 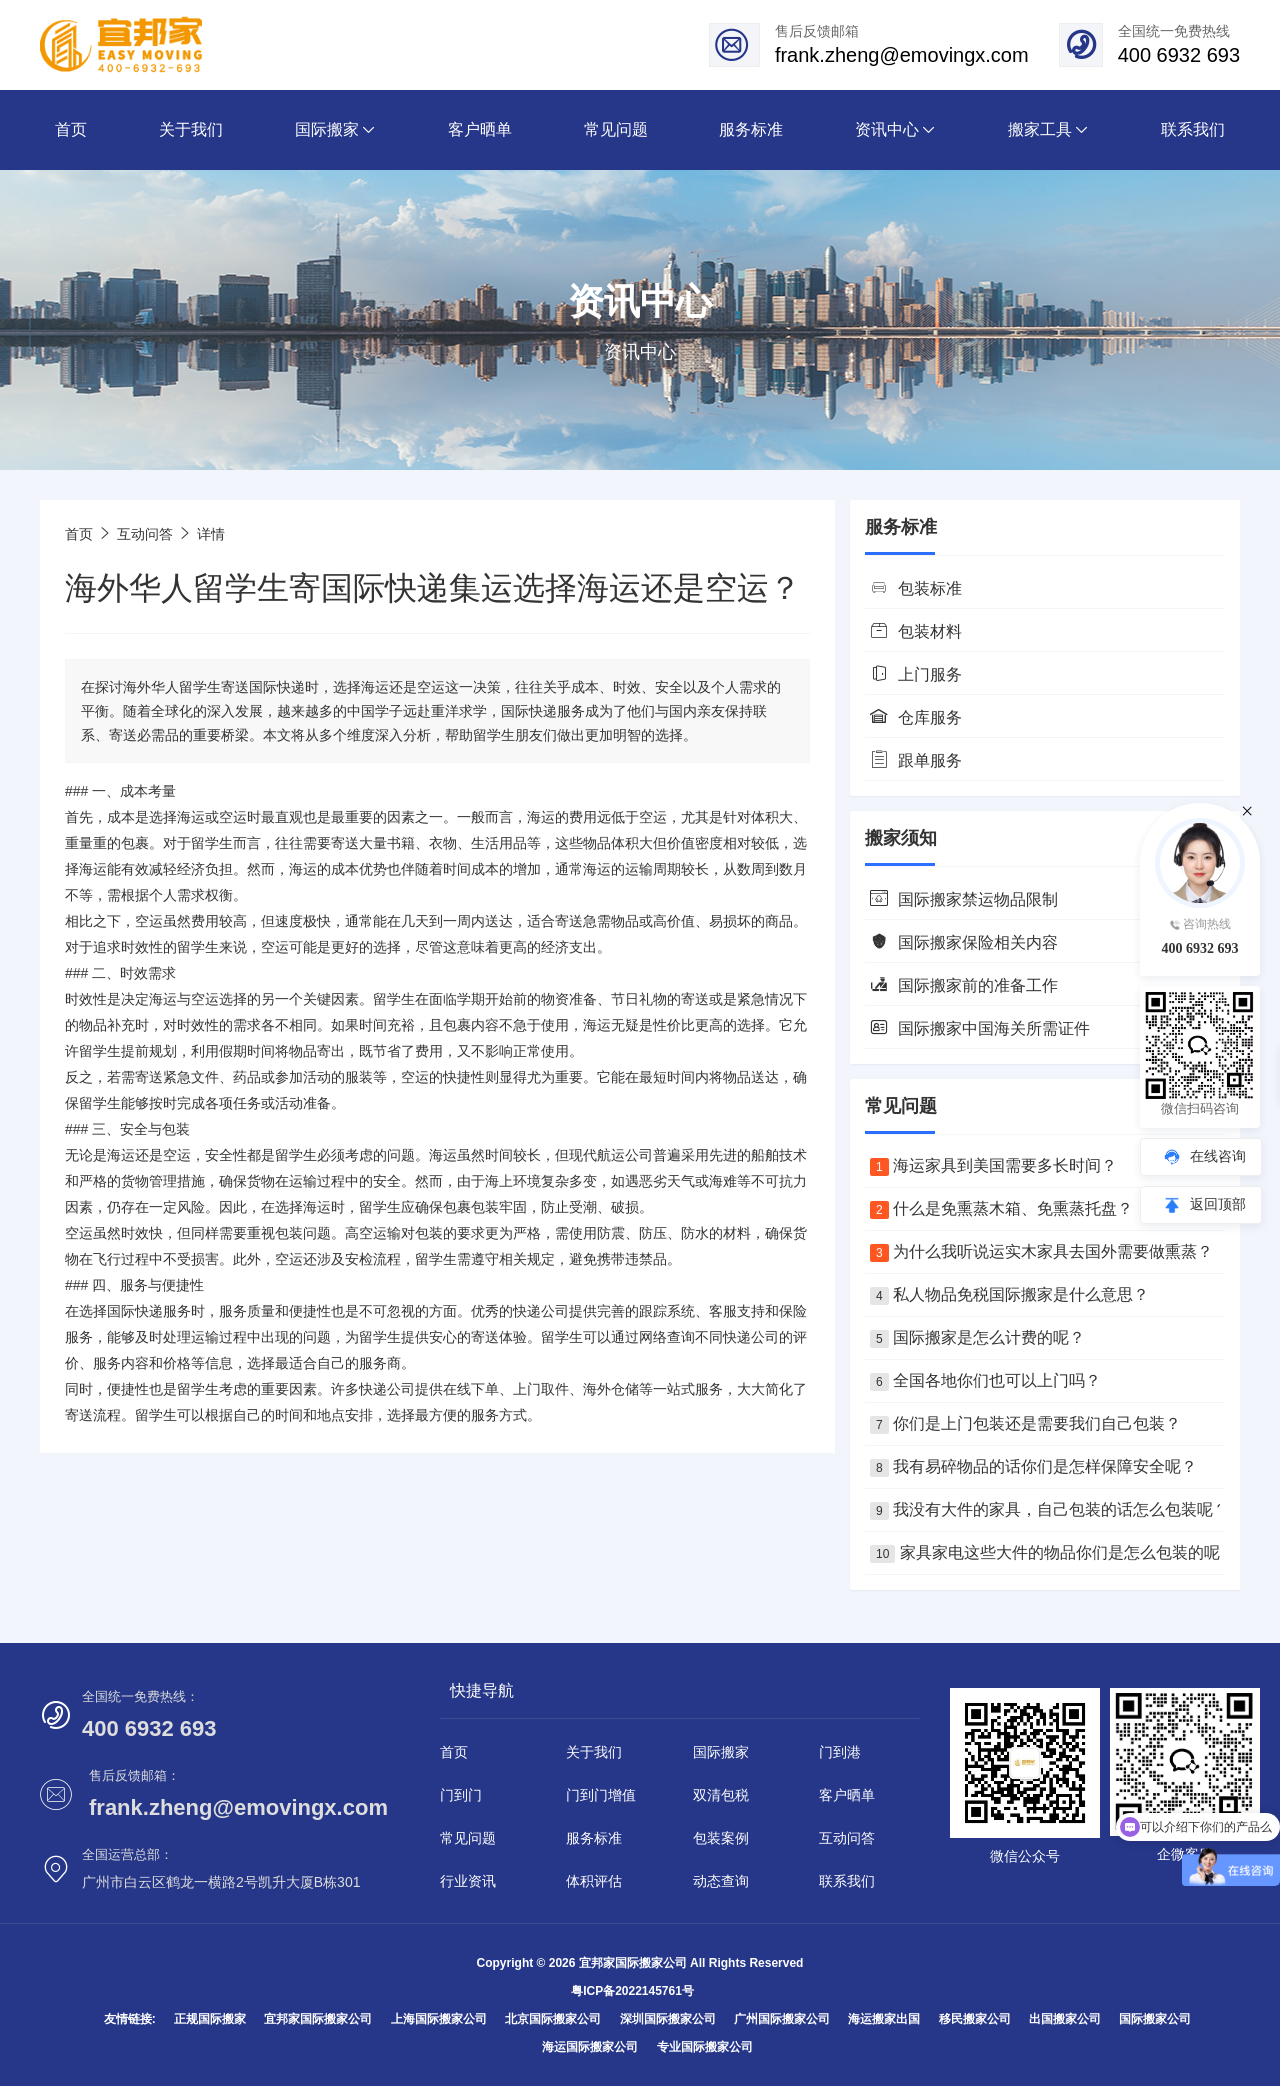 What do you see at coordinates (468, 1881) in the screenshot?
I see `行业资讯` at bounding box center [468, 1881].